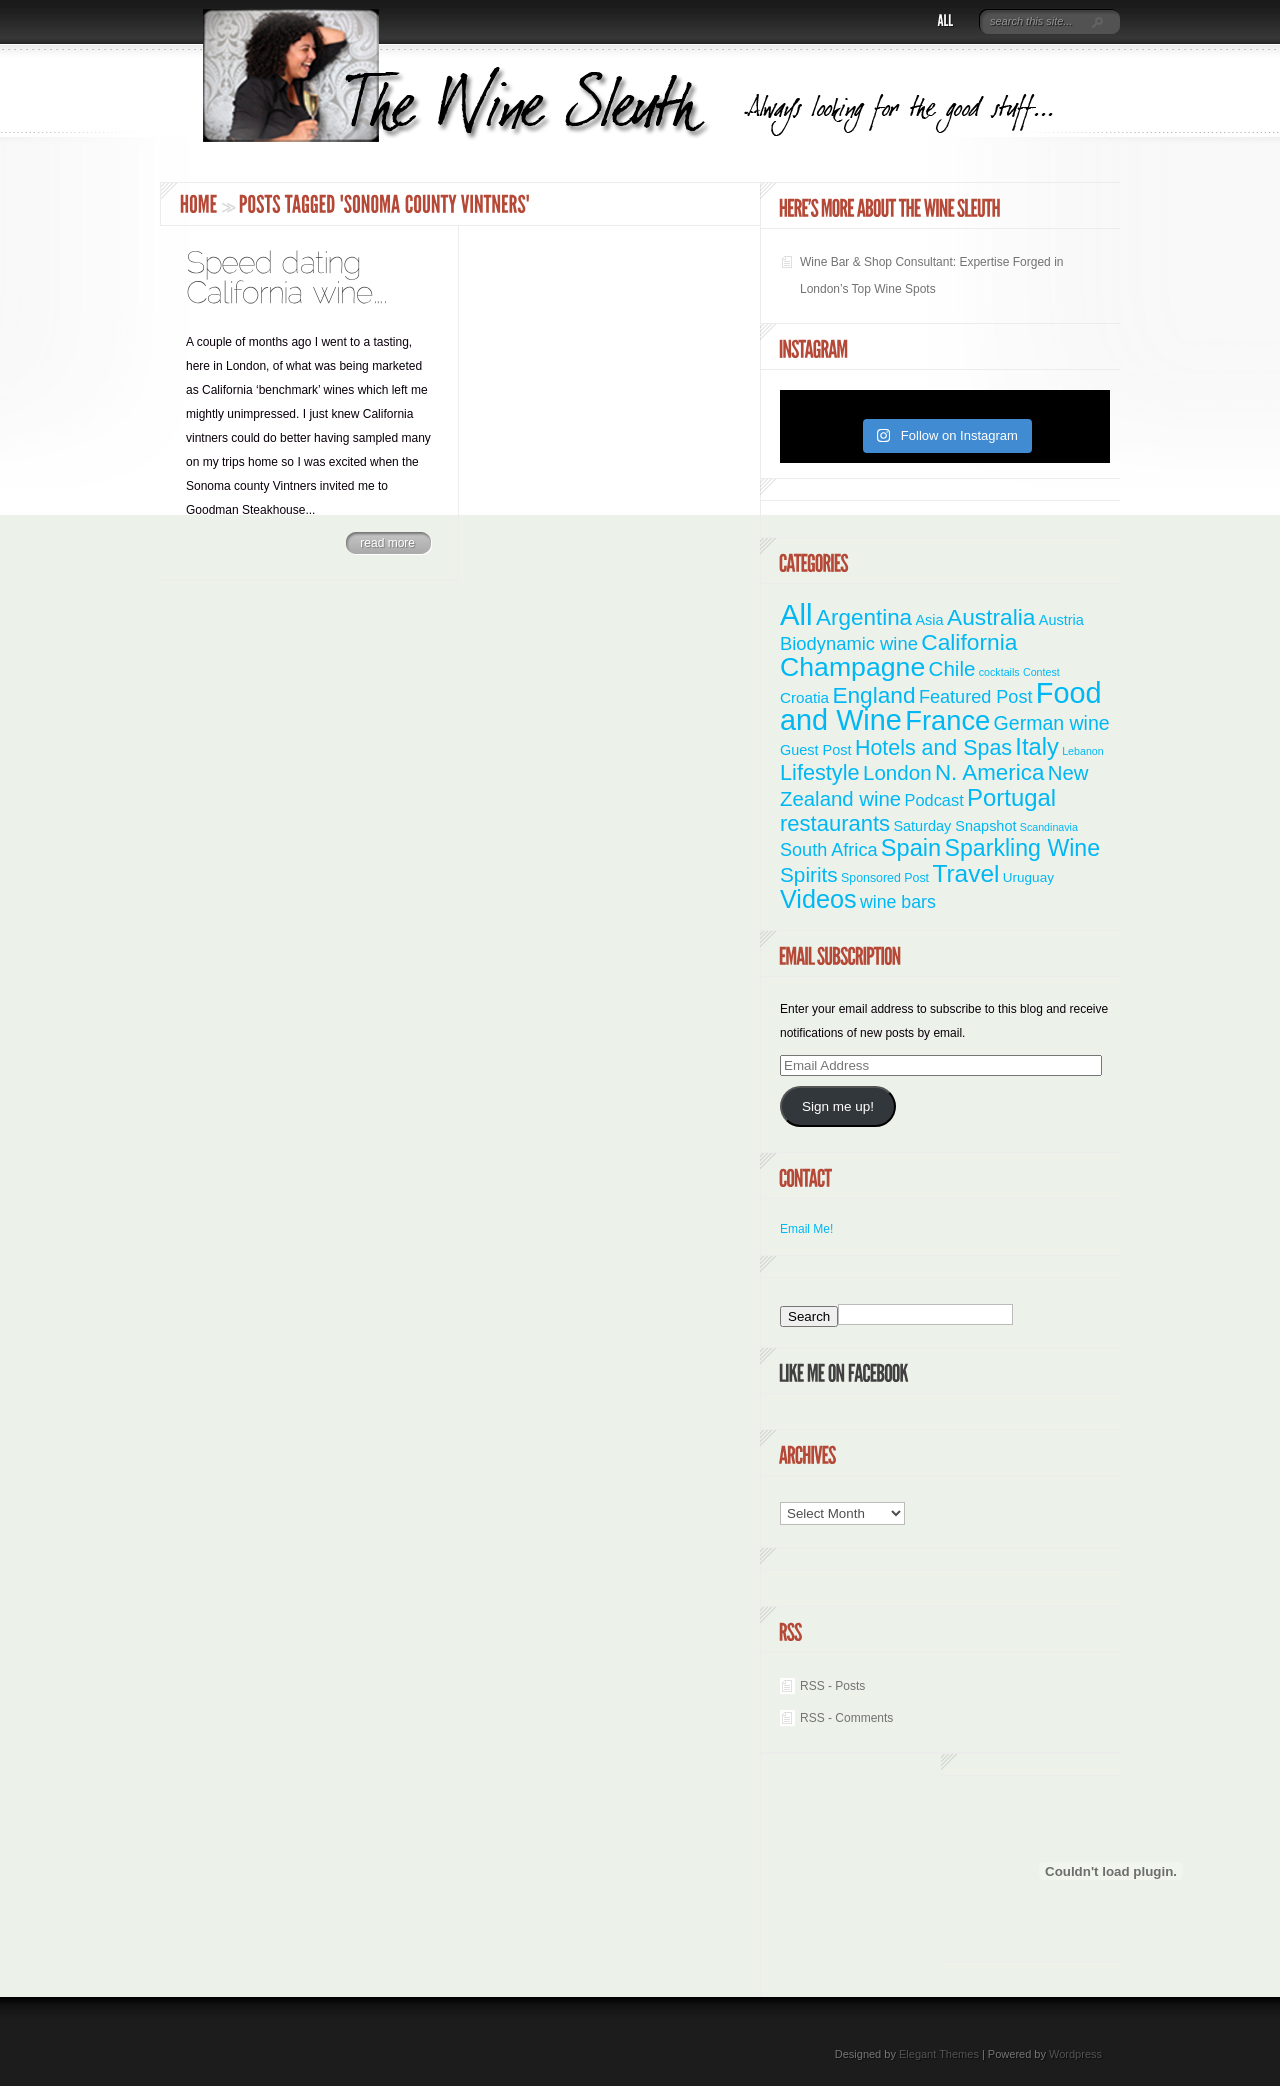  I want to click on California [California (36 items)], so click(969, 642).